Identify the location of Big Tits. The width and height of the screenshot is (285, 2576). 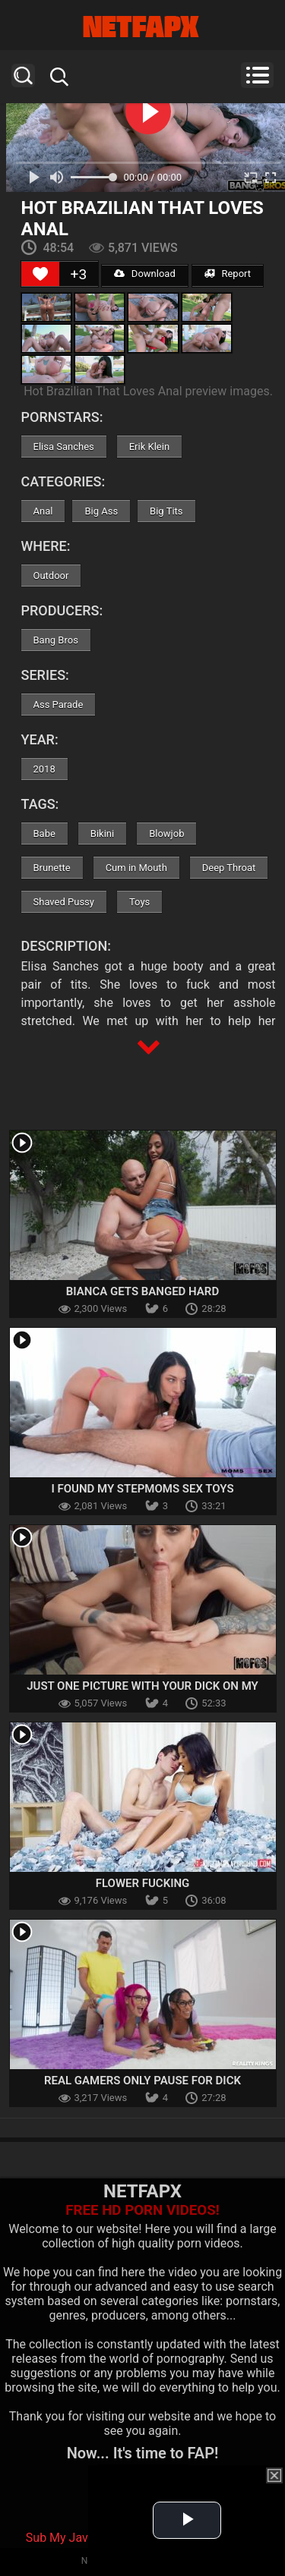
(166, 511).